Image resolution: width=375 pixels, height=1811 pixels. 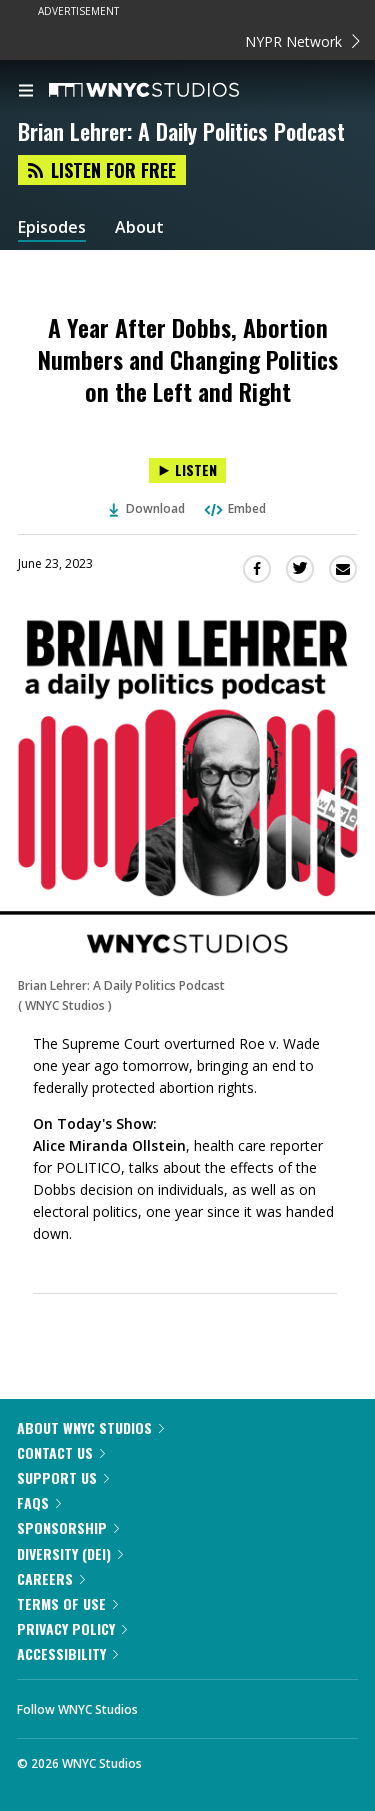 What do you see at coordinates (72, 1628) in the screenshot?
I see `Privacy Policy` at bounding box center [72, 1628].